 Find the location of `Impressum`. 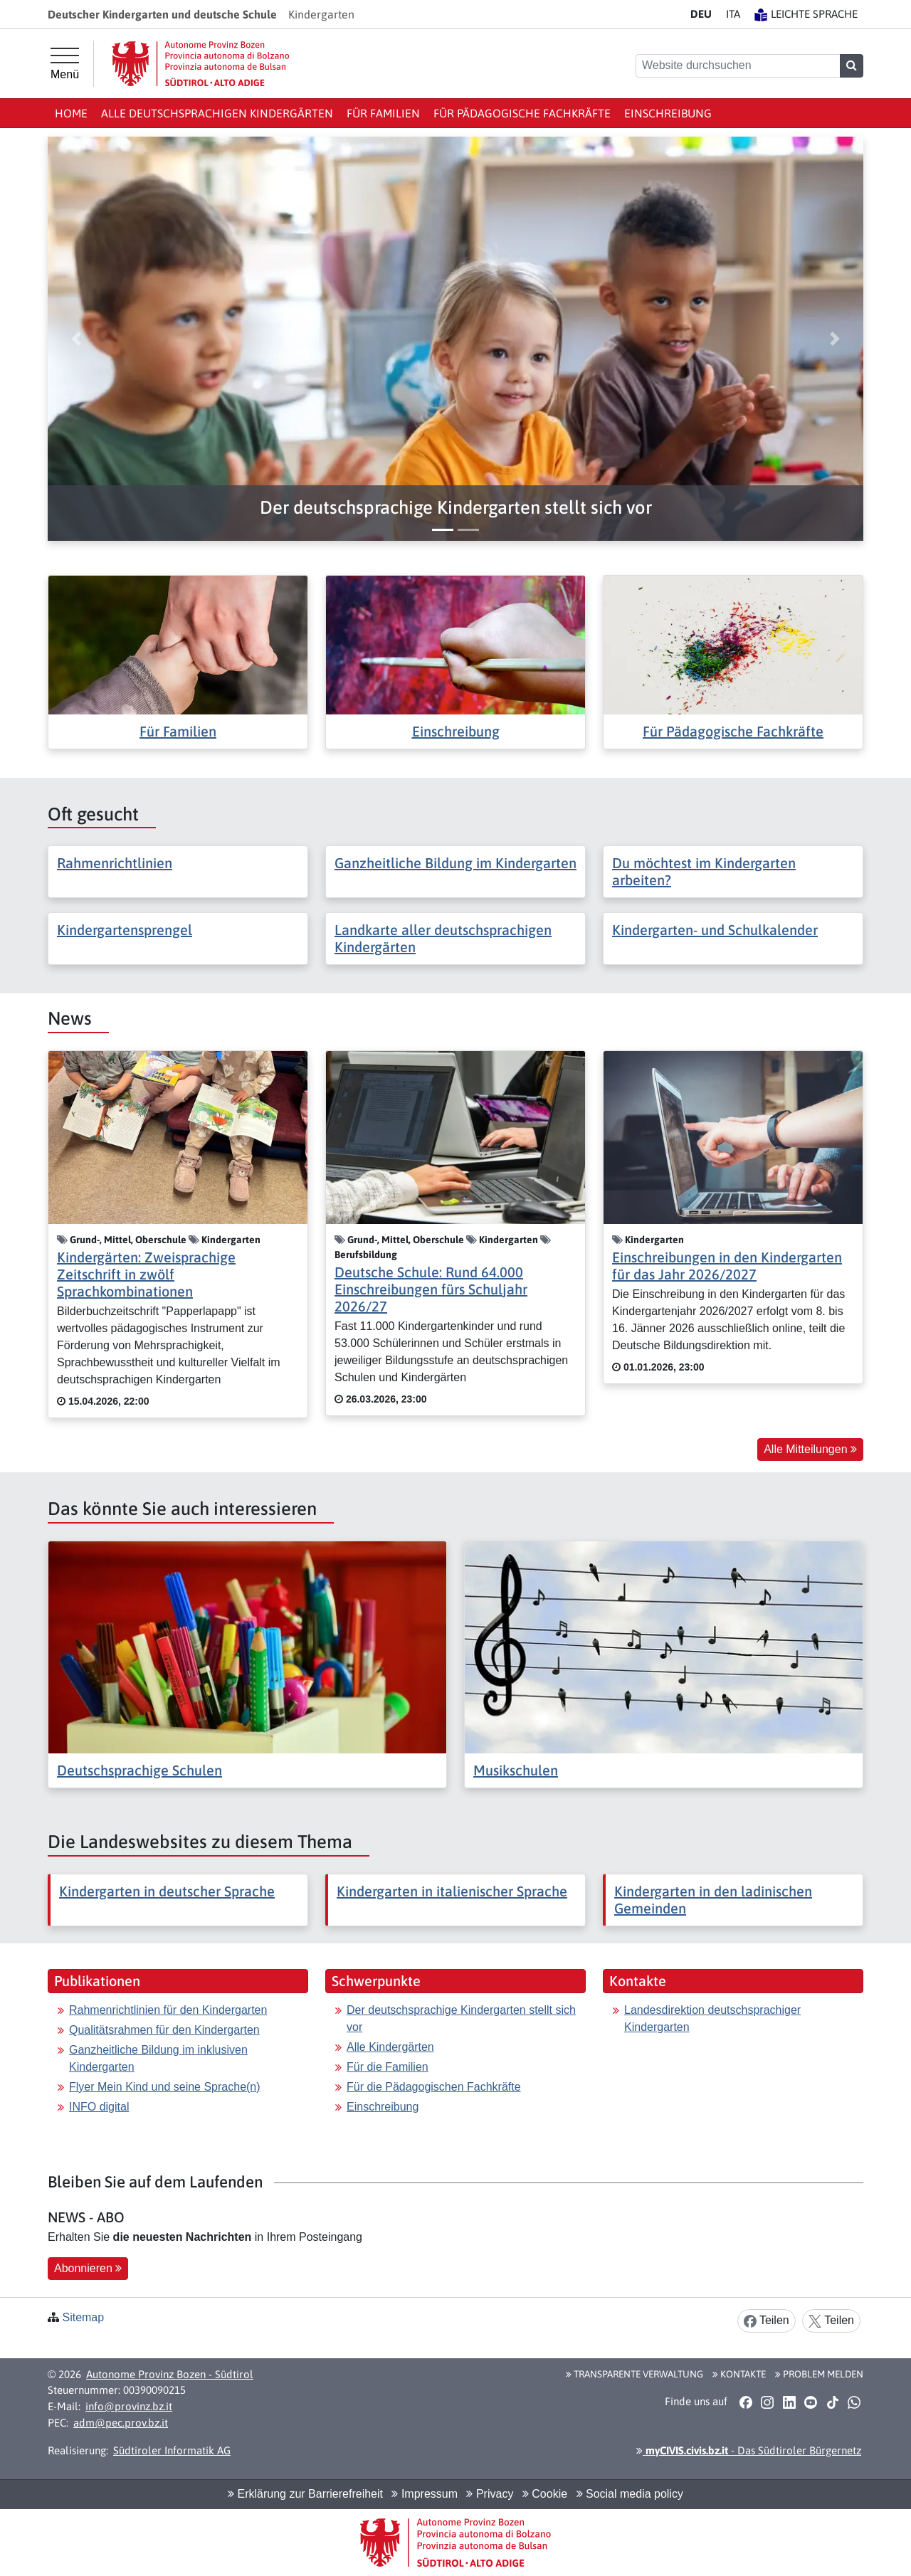

Impressum is located at coordinates (424, 2494).